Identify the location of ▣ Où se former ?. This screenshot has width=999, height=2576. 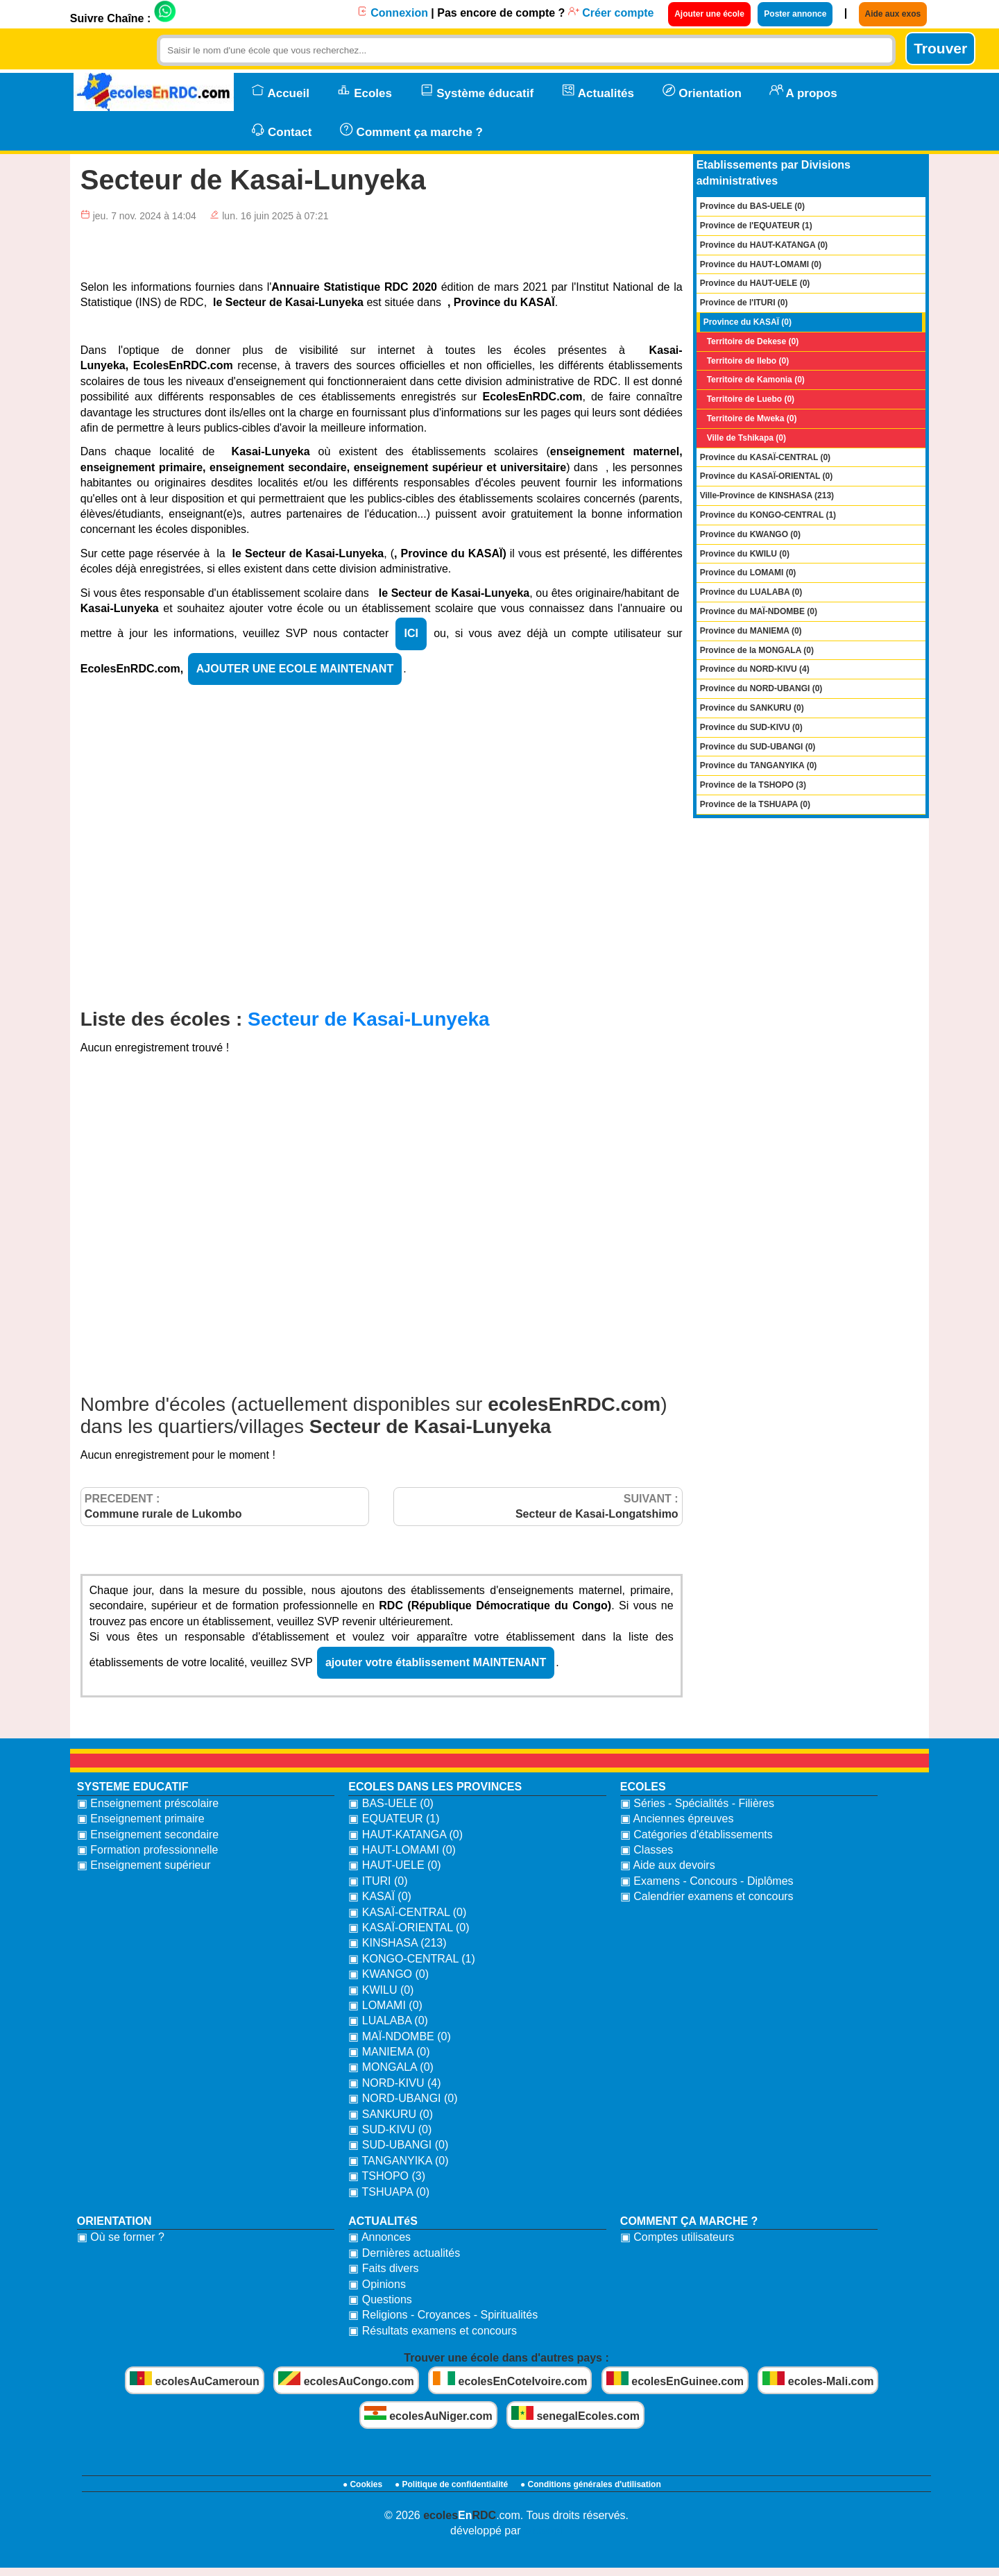
(120, 2237).